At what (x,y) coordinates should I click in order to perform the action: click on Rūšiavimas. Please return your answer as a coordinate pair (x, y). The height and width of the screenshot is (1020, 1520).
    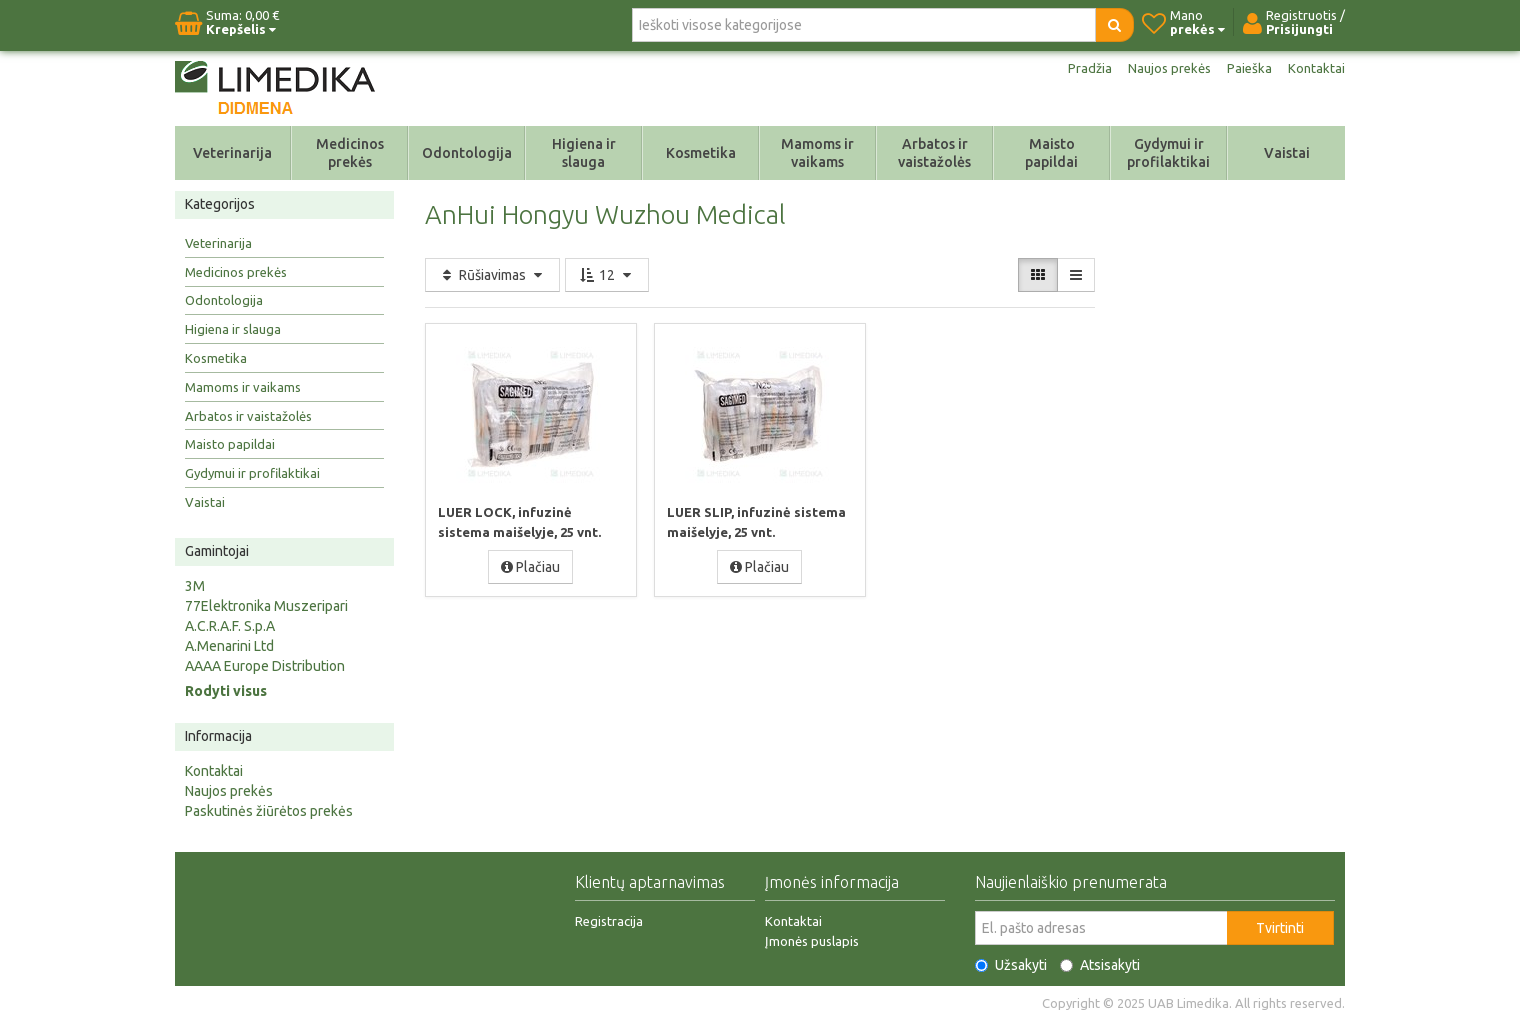
    Looking at the image, I should click on (492, 275).